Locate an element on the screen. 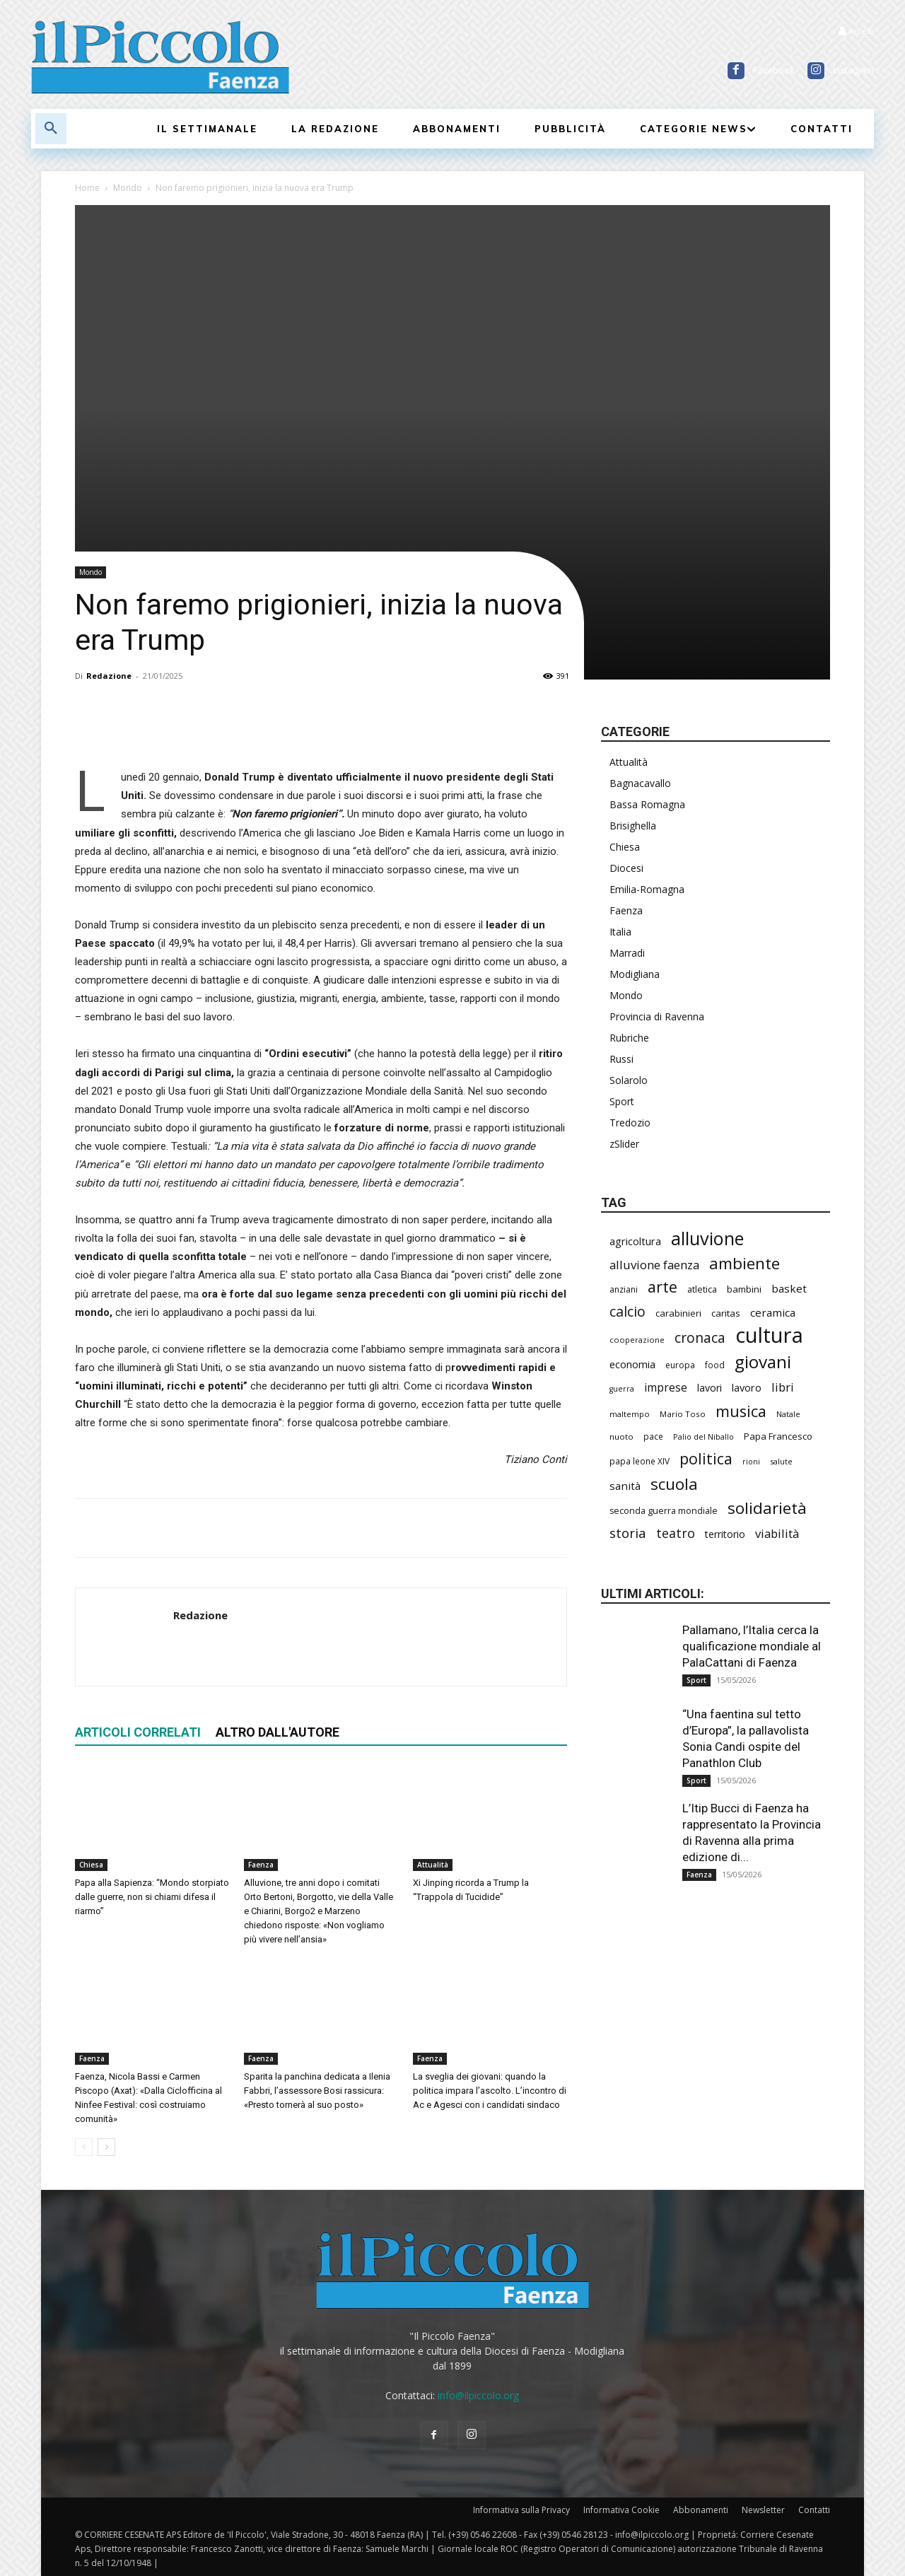 The width and height of the screenshot is (905, 2576). solidarietà [solidarietà (803 elementi)] is located at coordinates (767, 1507).